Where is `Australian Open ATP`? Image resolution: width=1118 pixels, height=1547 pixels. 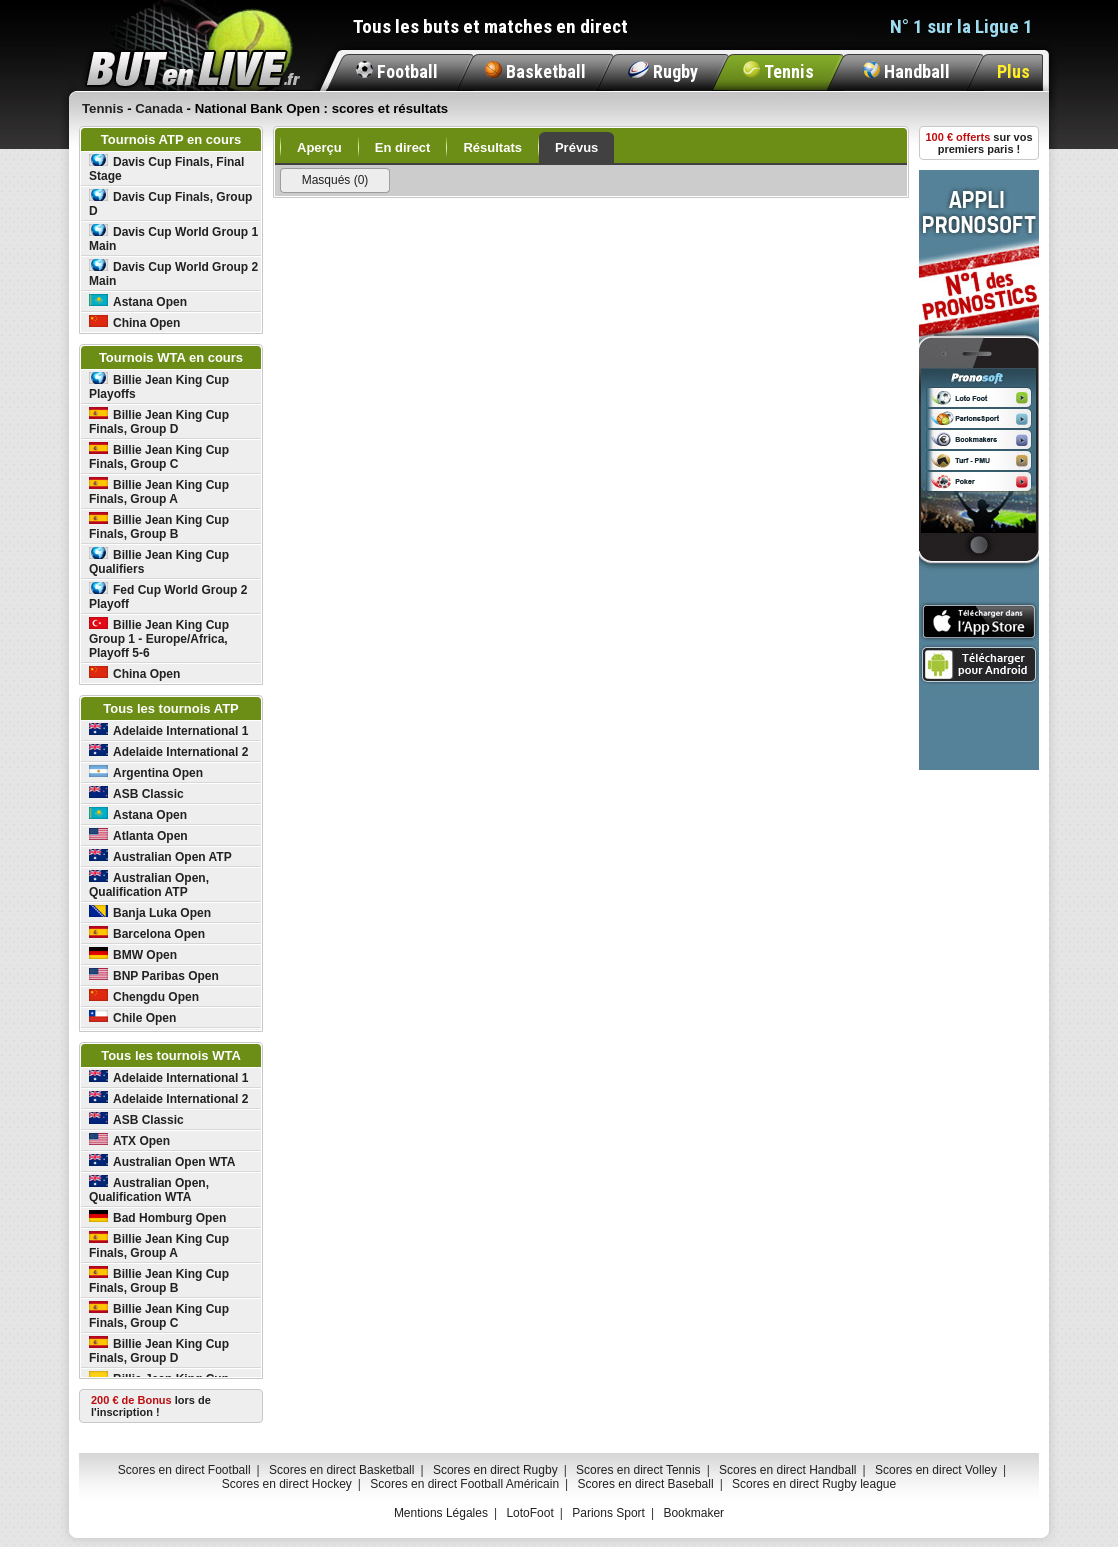 Australian Open ATP is located at coordinates (160, 856).